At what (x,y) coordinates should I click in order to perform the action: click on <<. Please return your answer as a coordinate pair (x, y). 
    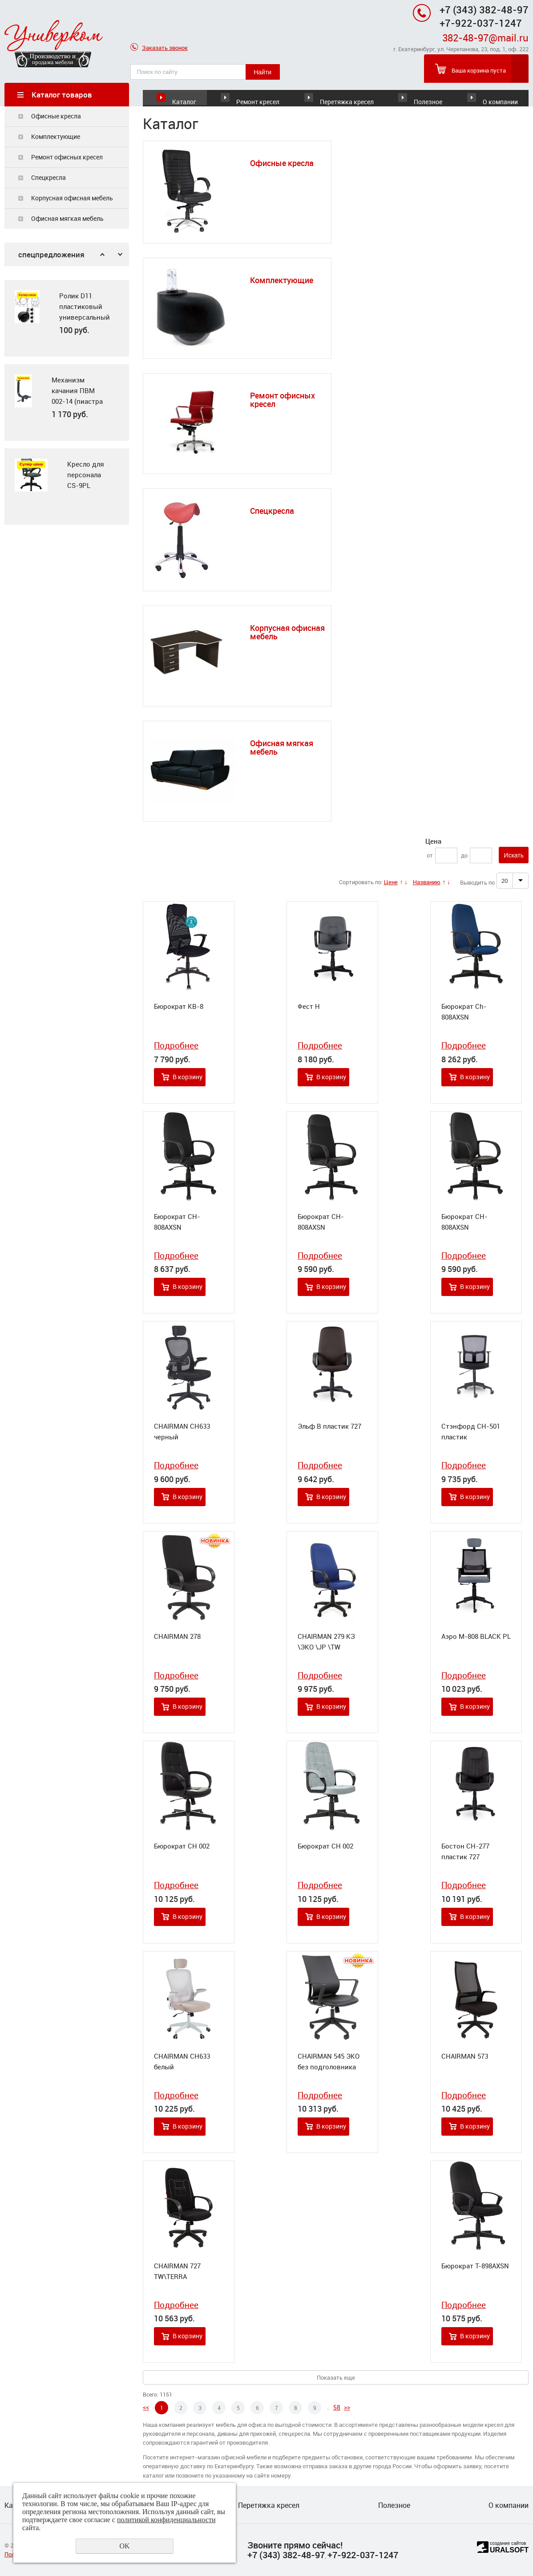
    Looking at the image, I should click on (146, 2407).